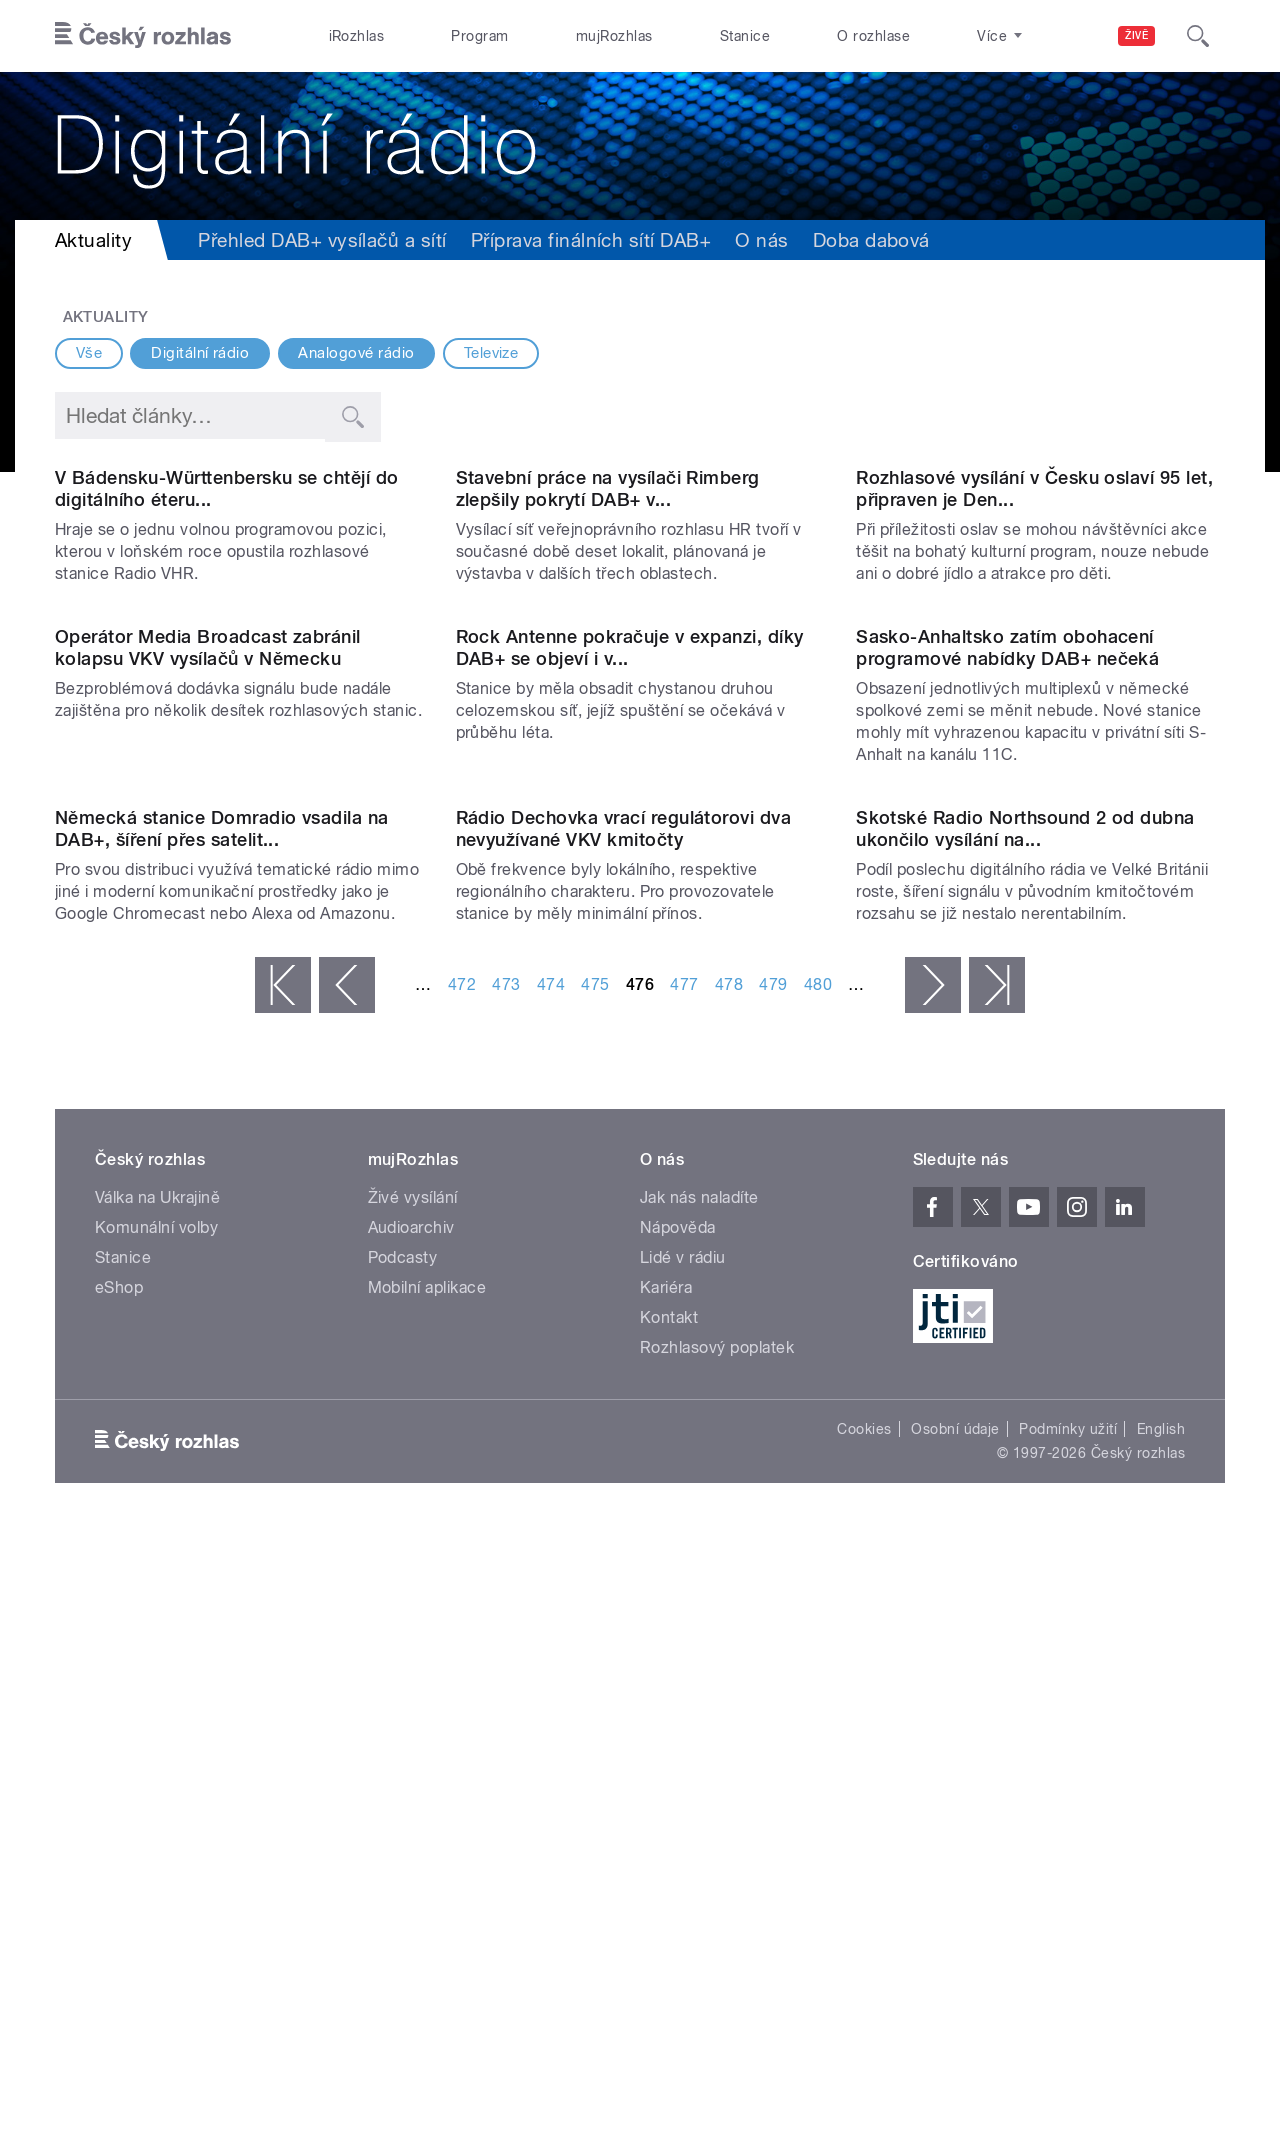  I want to click on Jak nás naladíte, so click(699, 1818).